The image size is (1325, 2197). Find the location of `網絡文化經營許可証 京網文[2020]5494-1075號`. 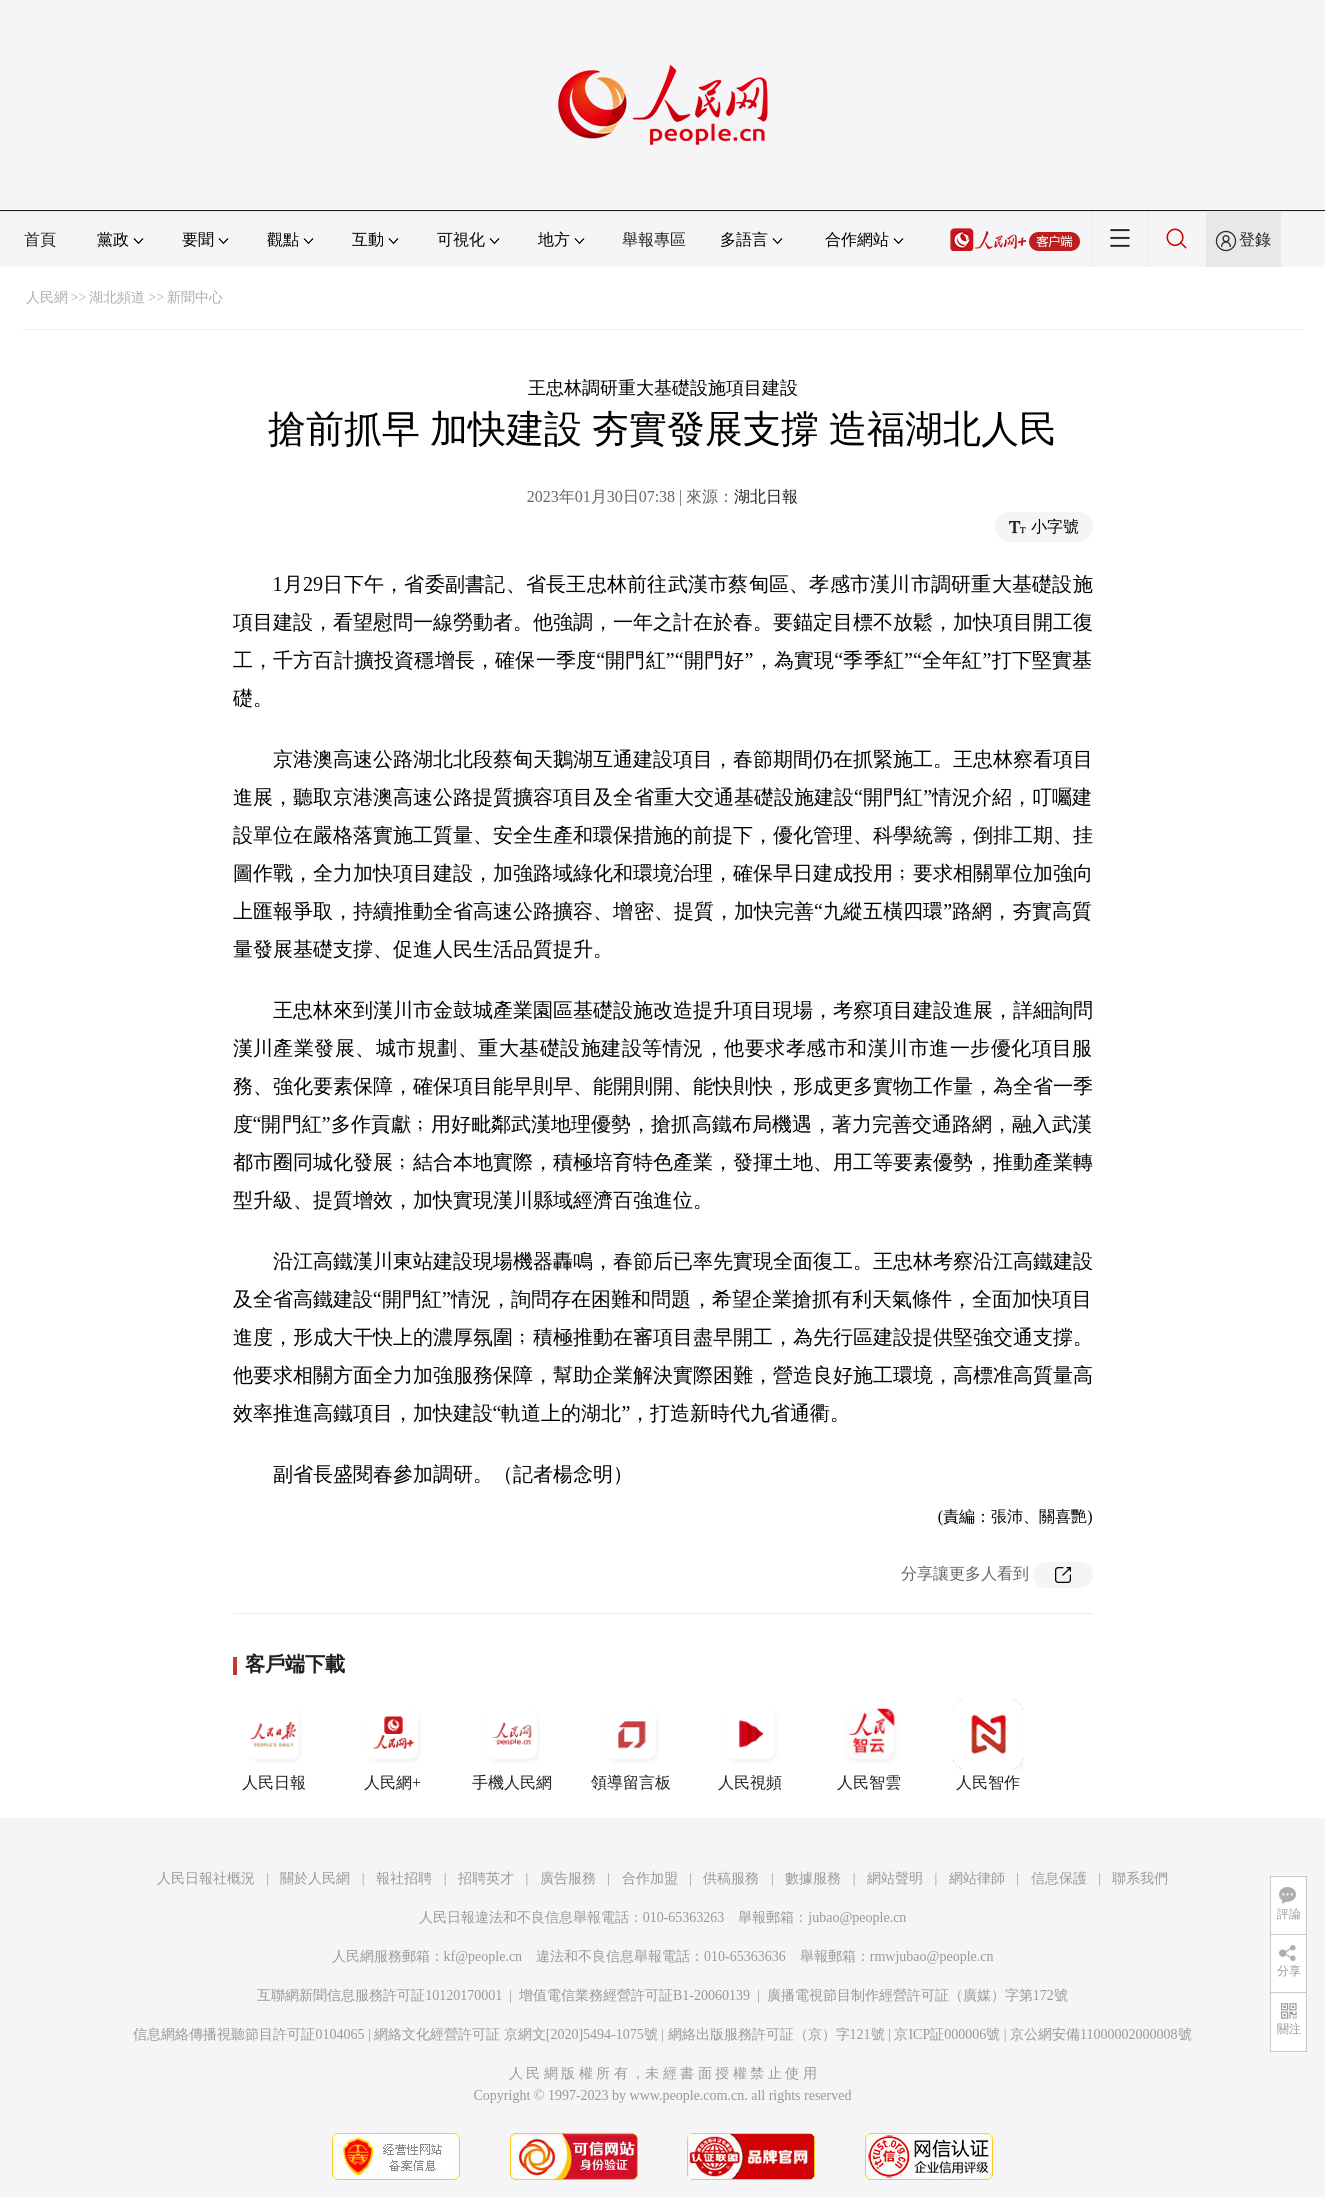

網絡文化經營許可証 京網文[2020]5494-1075號 is located at coordinates (516, 2034).